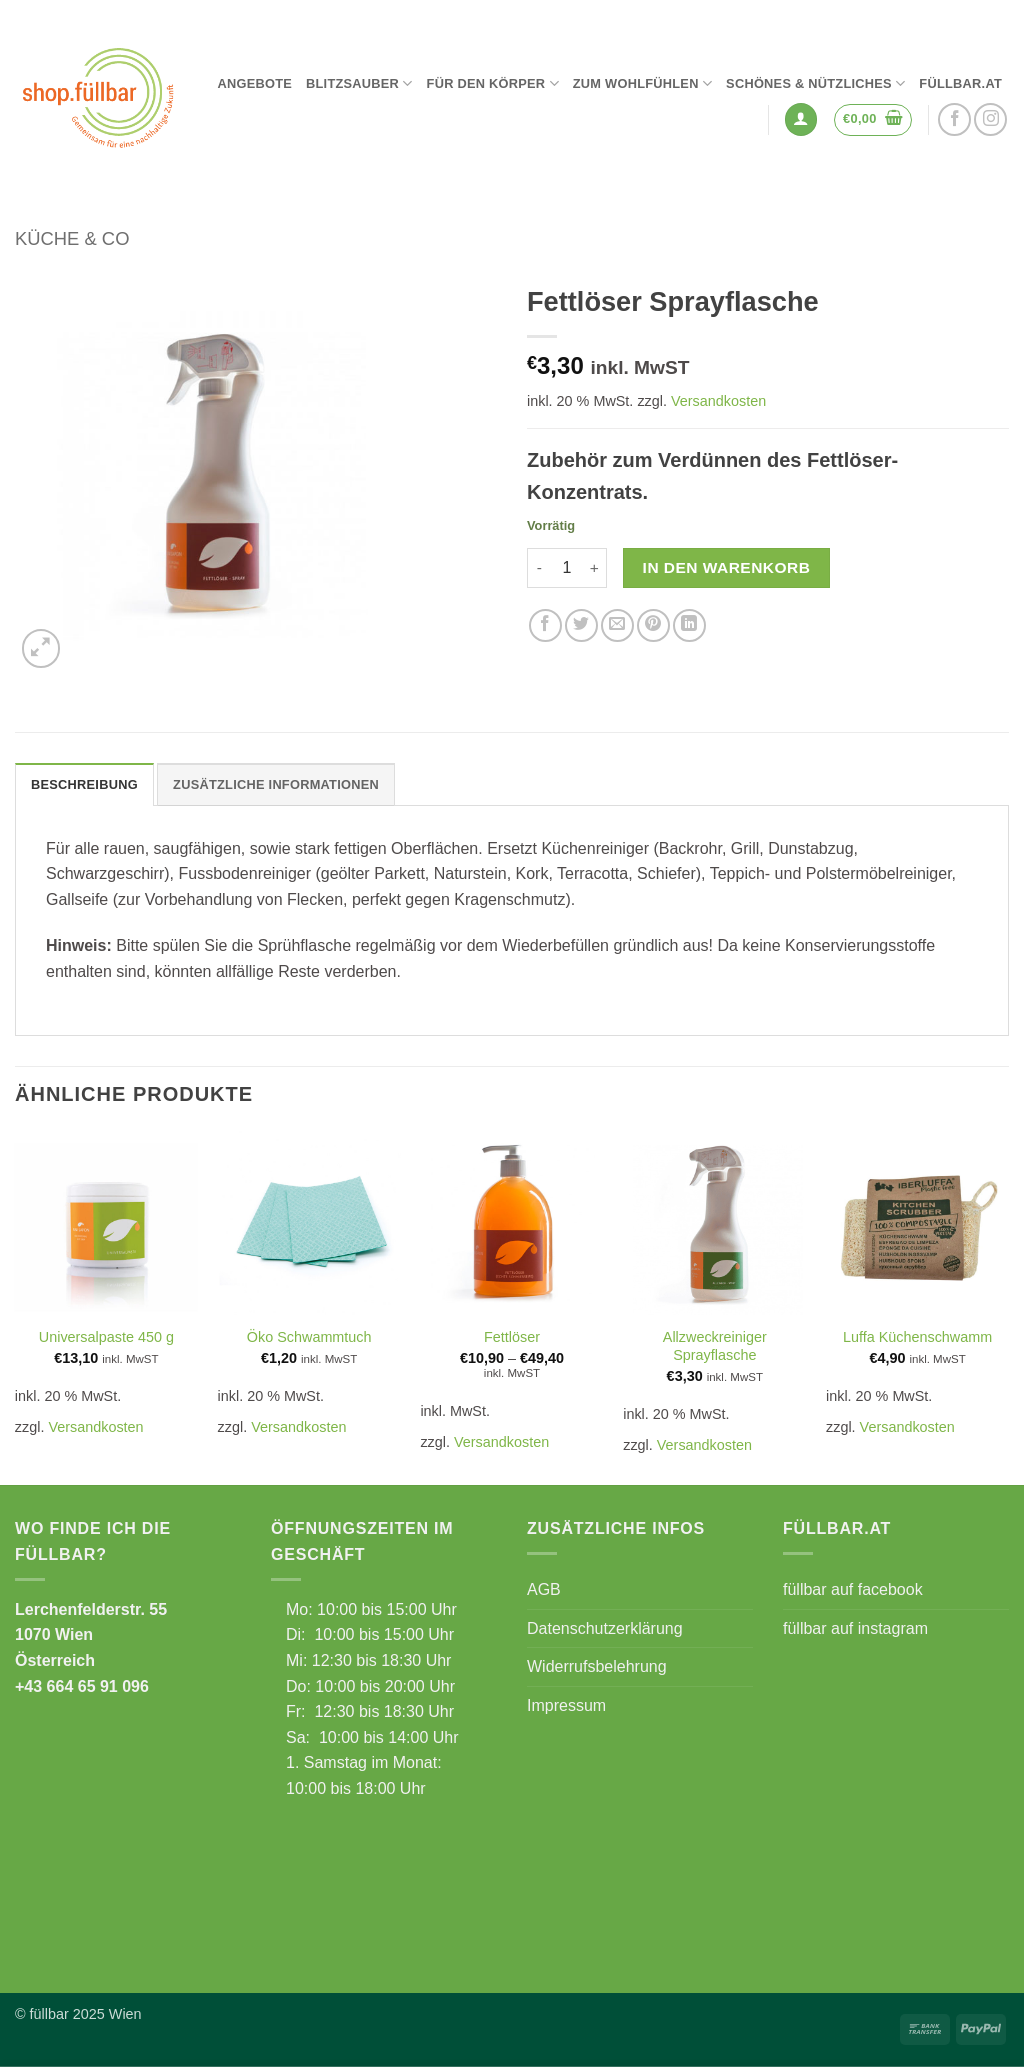 This screenshot has height=2067, width=1024. I want to click on [Produktmenge], so click(567, 568).